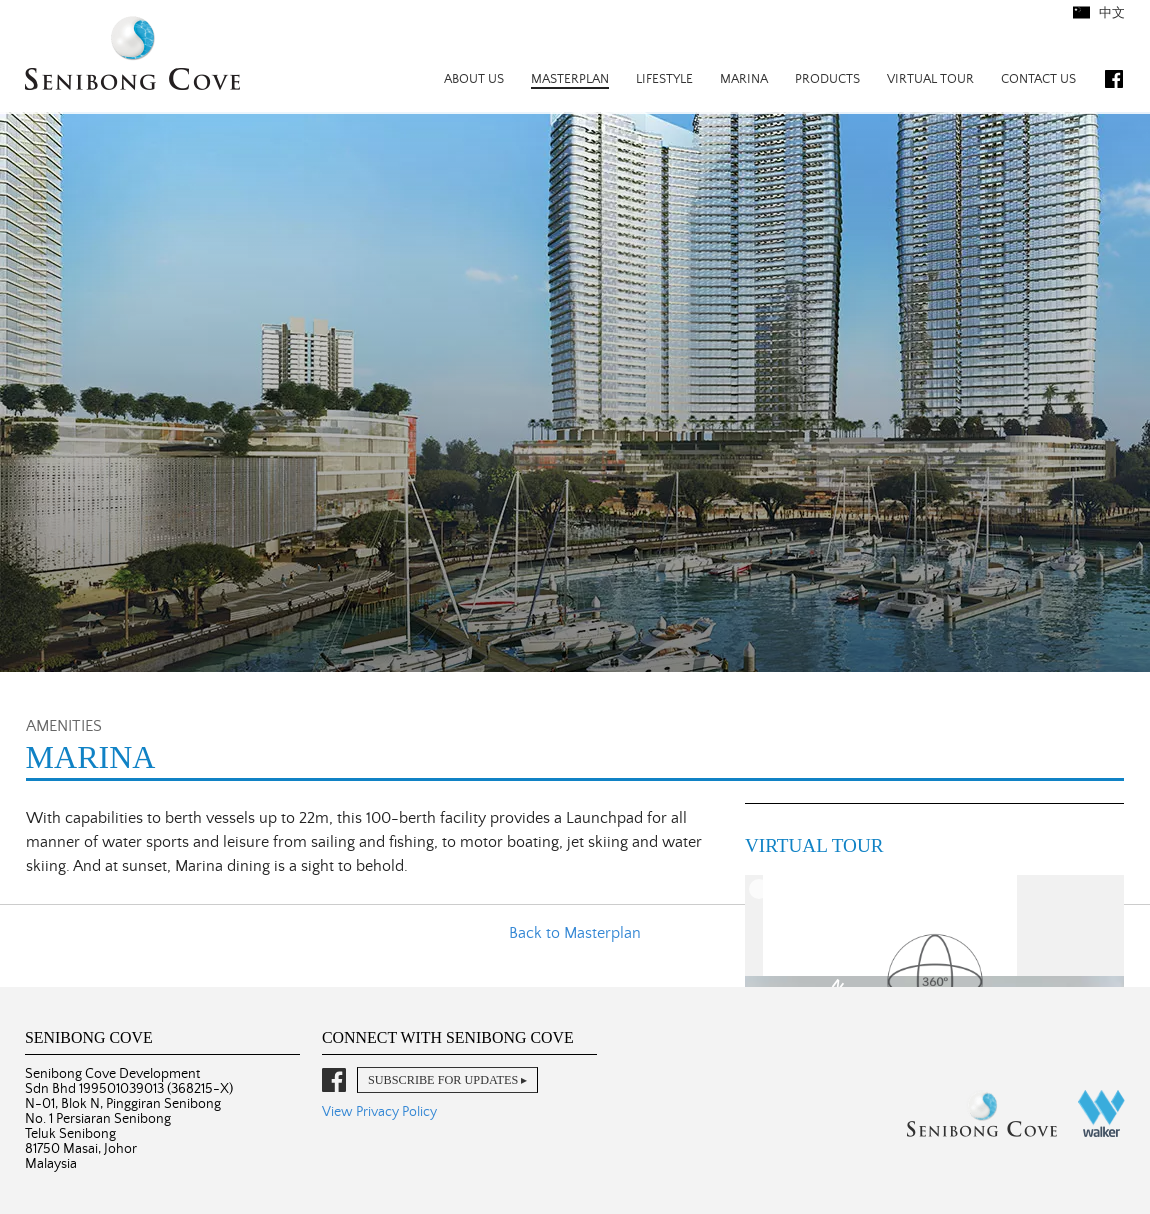 The image size is (1150, 1214). Describe the element at coordinates (930, 79) in the screenshot. I see `Virtual Tour` at that location.